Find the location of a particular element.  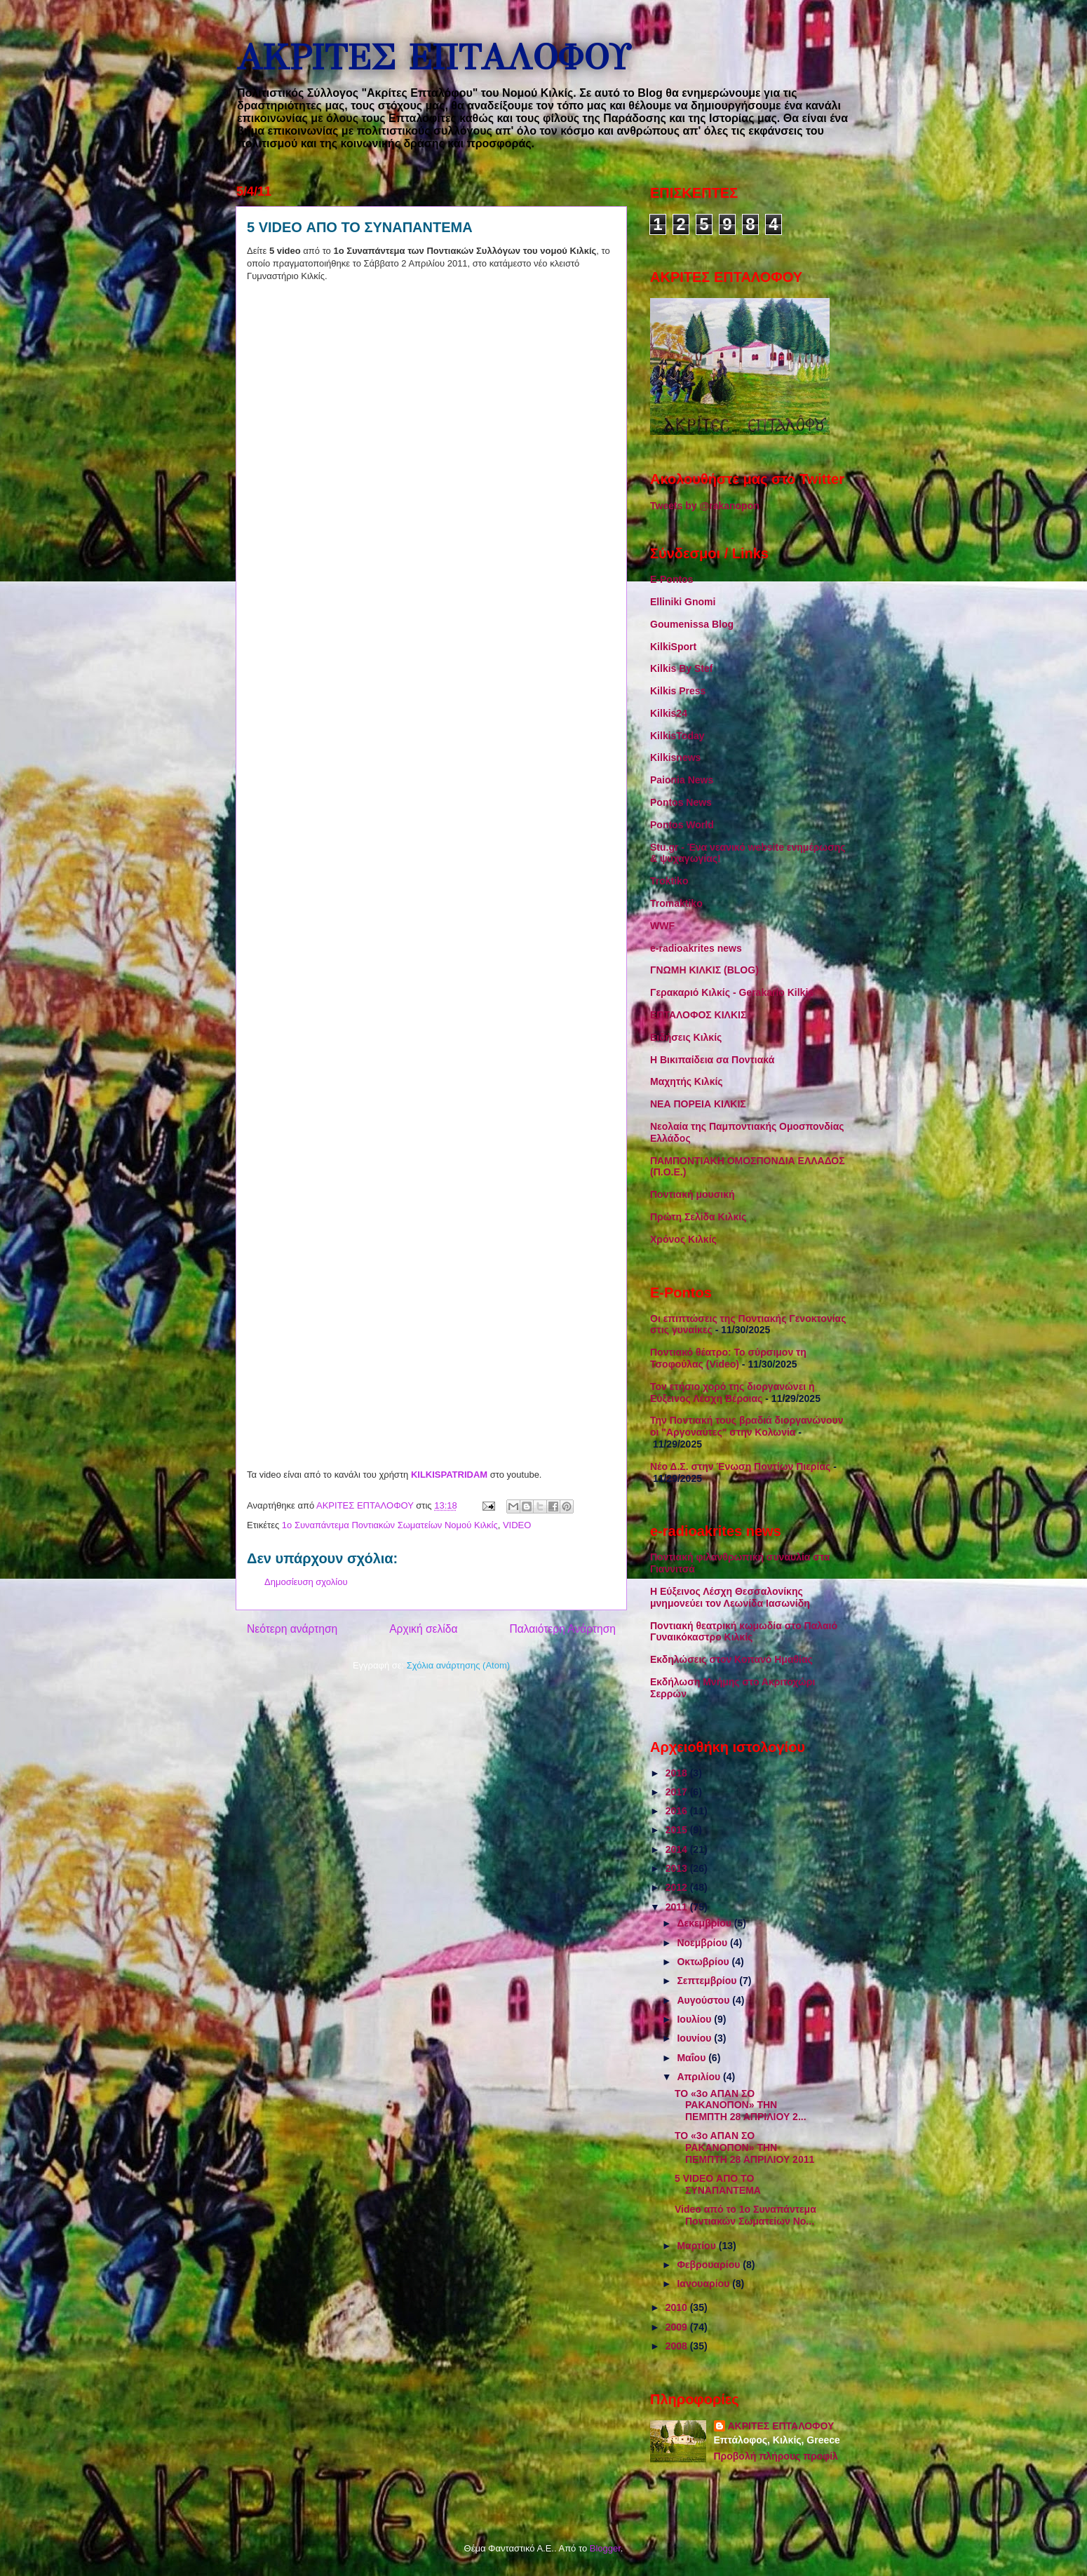

2015 is located at coordinates (678, 1829).